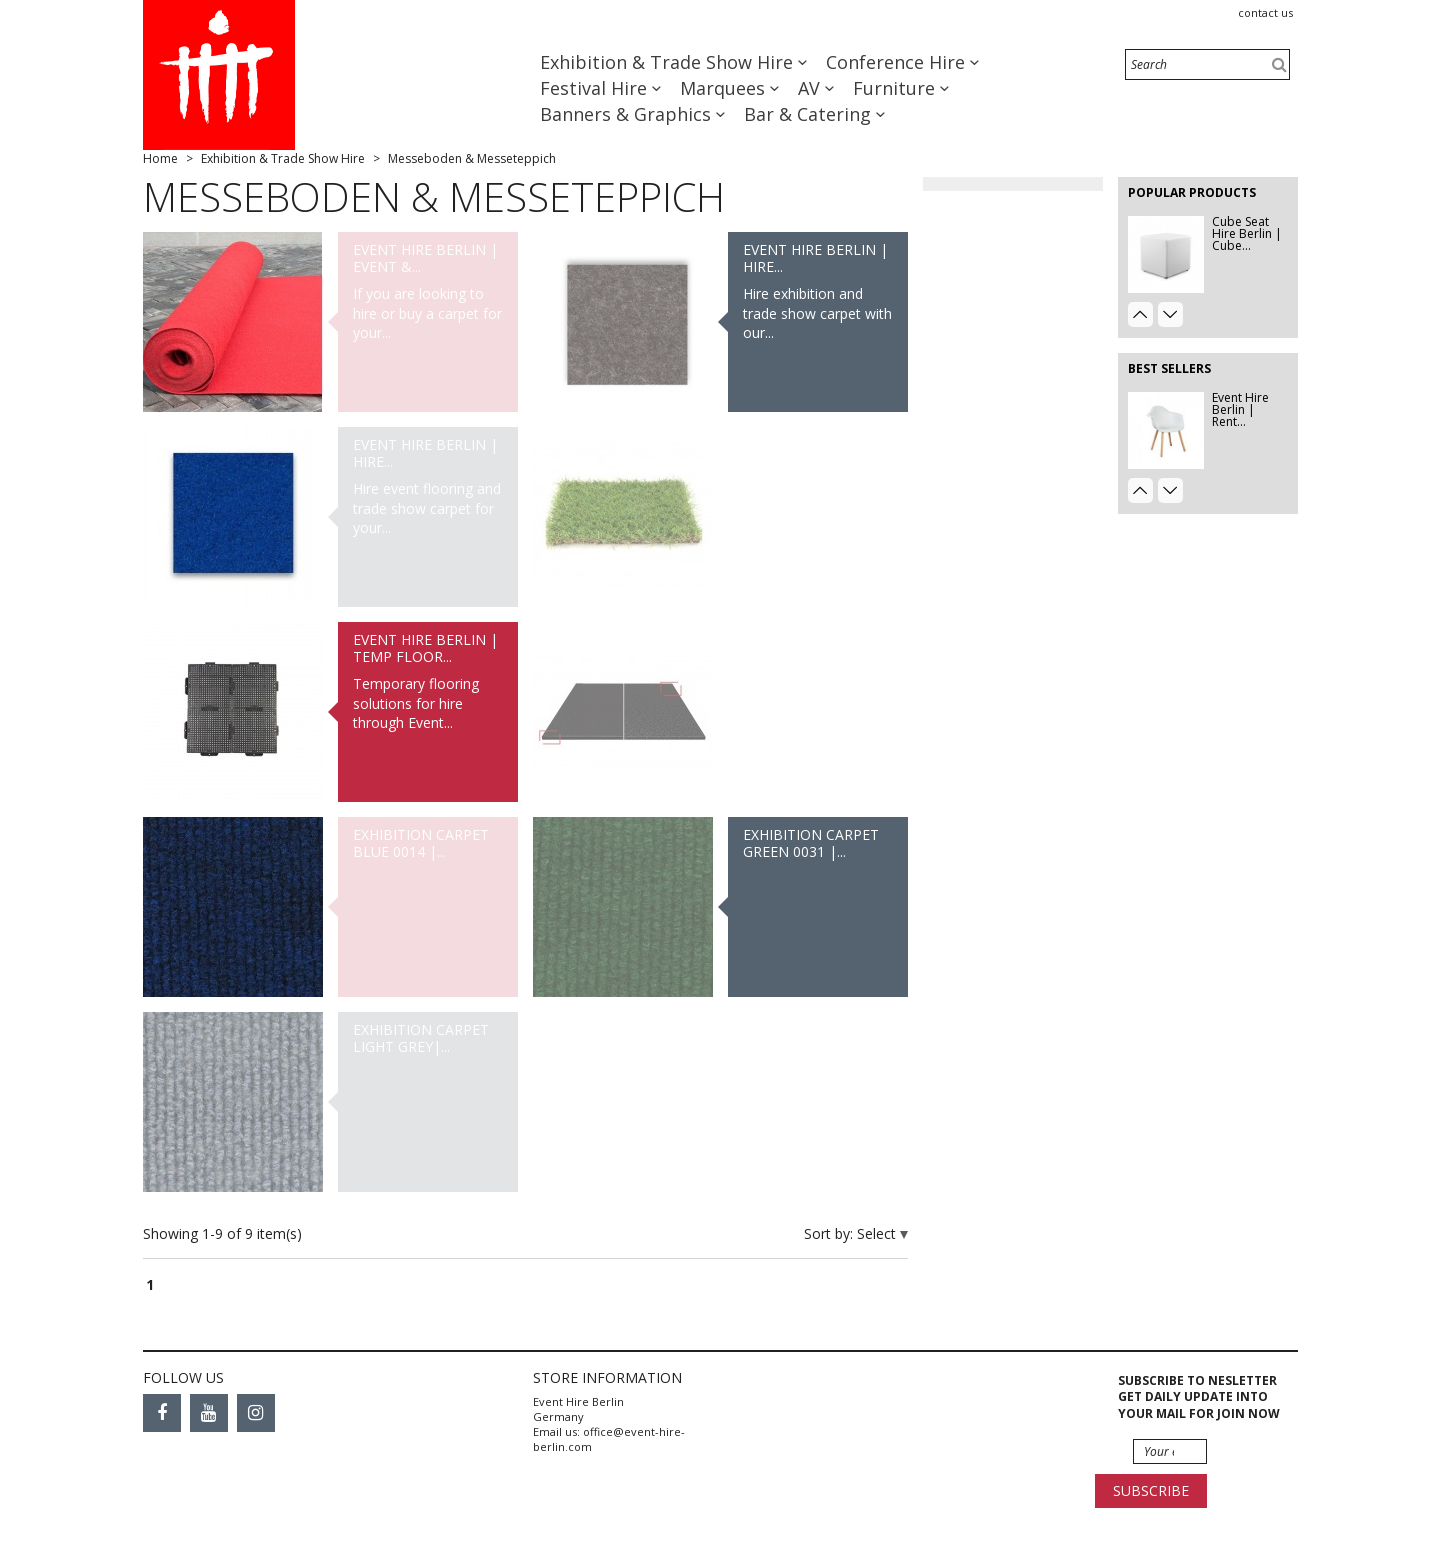 Image resolution: width=1440 pixels, height=1544 pixels. I want to click on Bar & Catering, so click(810, 114).